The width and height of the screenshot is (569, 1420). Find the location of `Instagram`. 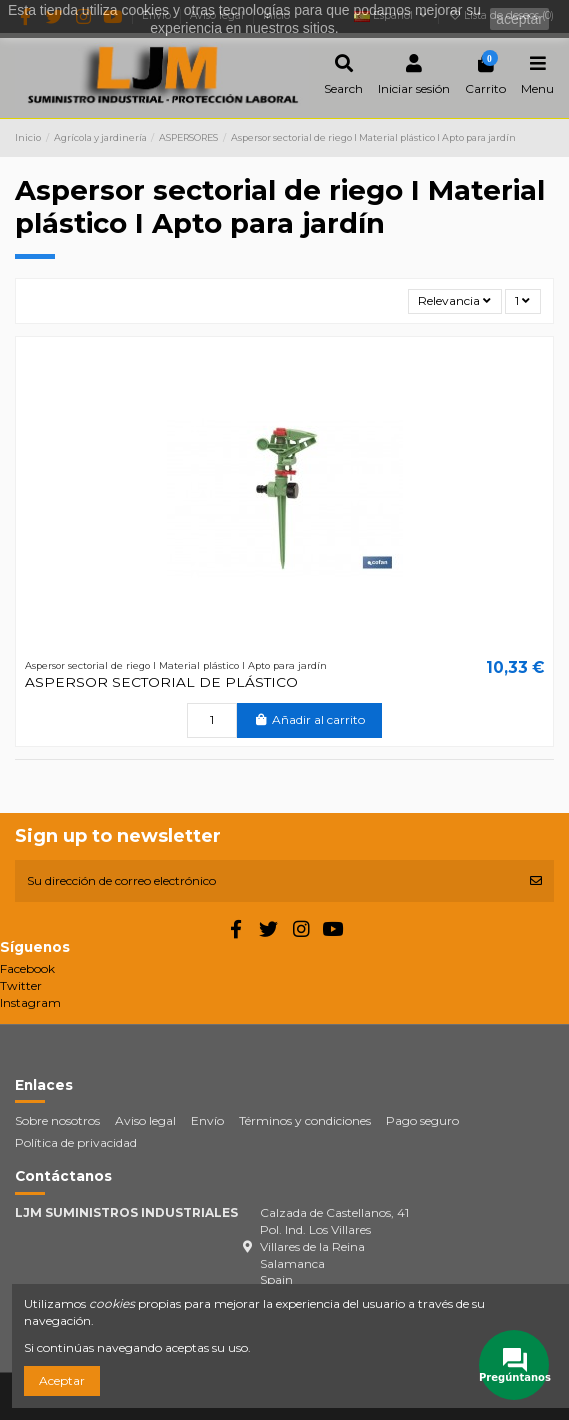

Instagram is located at coordinates (30, 1002).